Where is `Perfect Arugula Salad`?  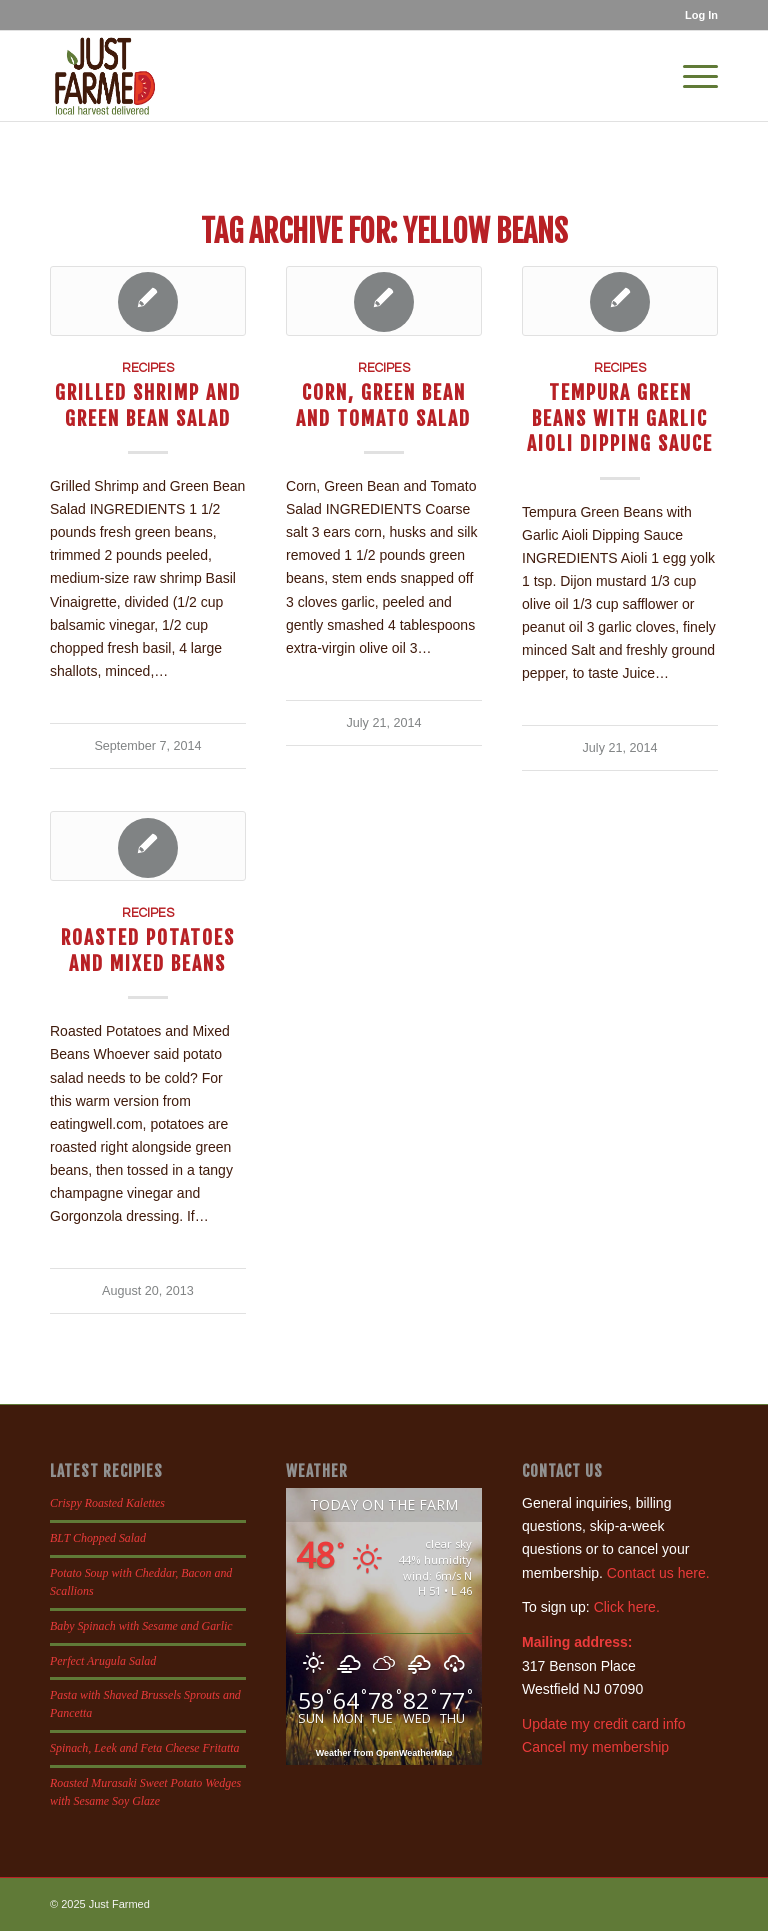 Perfect Arugula Salad is located at coordinates (103, 1661).